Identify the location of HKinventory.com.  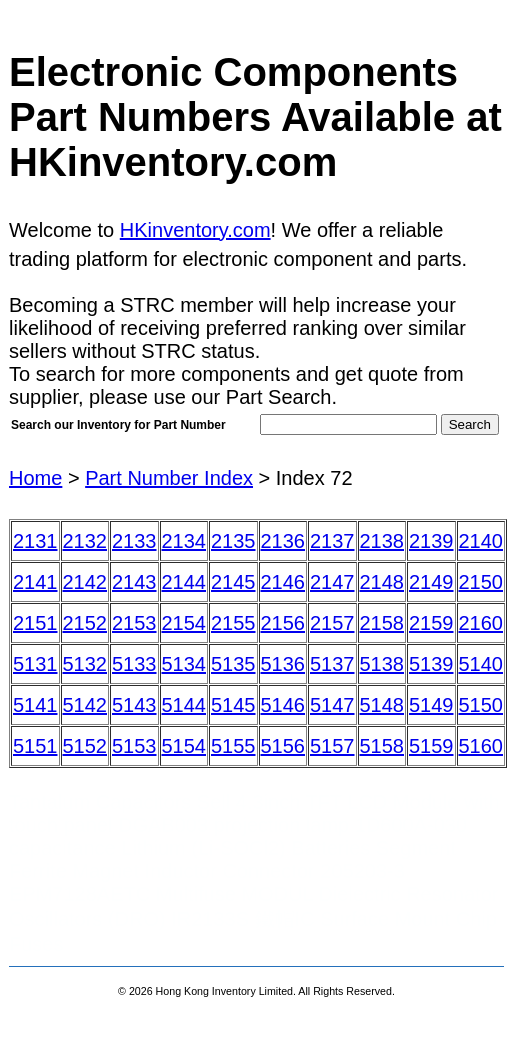
(195, 230).